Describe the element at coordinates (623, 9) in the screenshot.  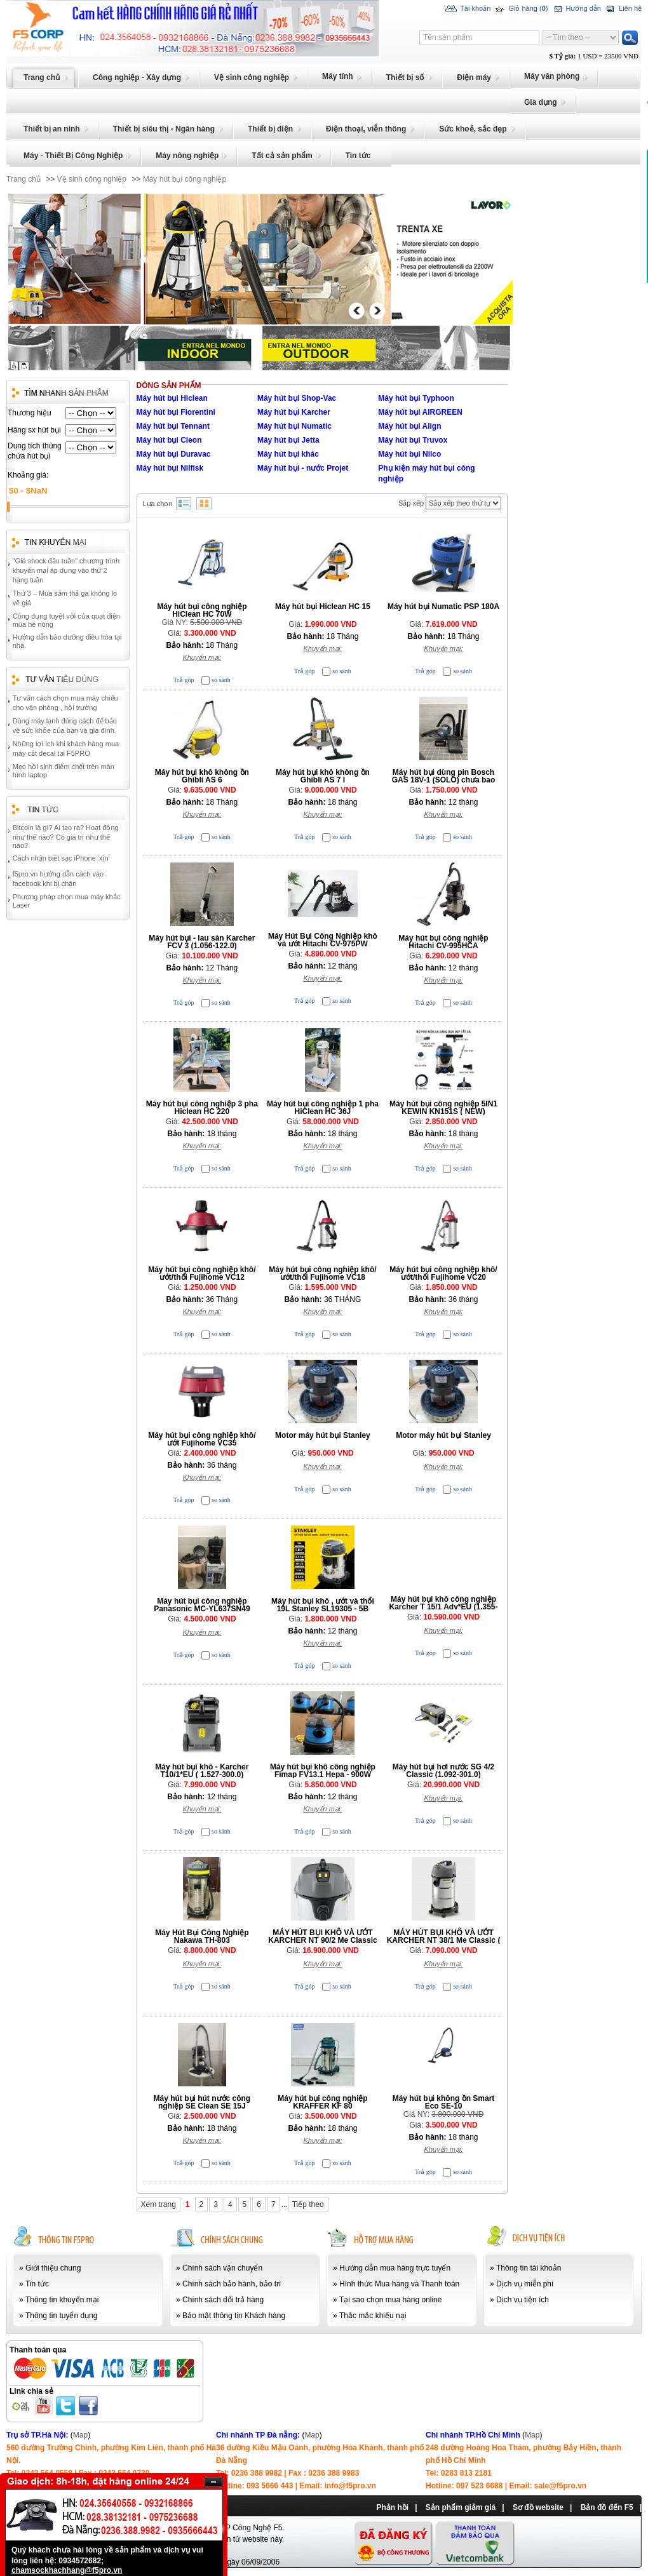
I see `Liên hệ` at that location.